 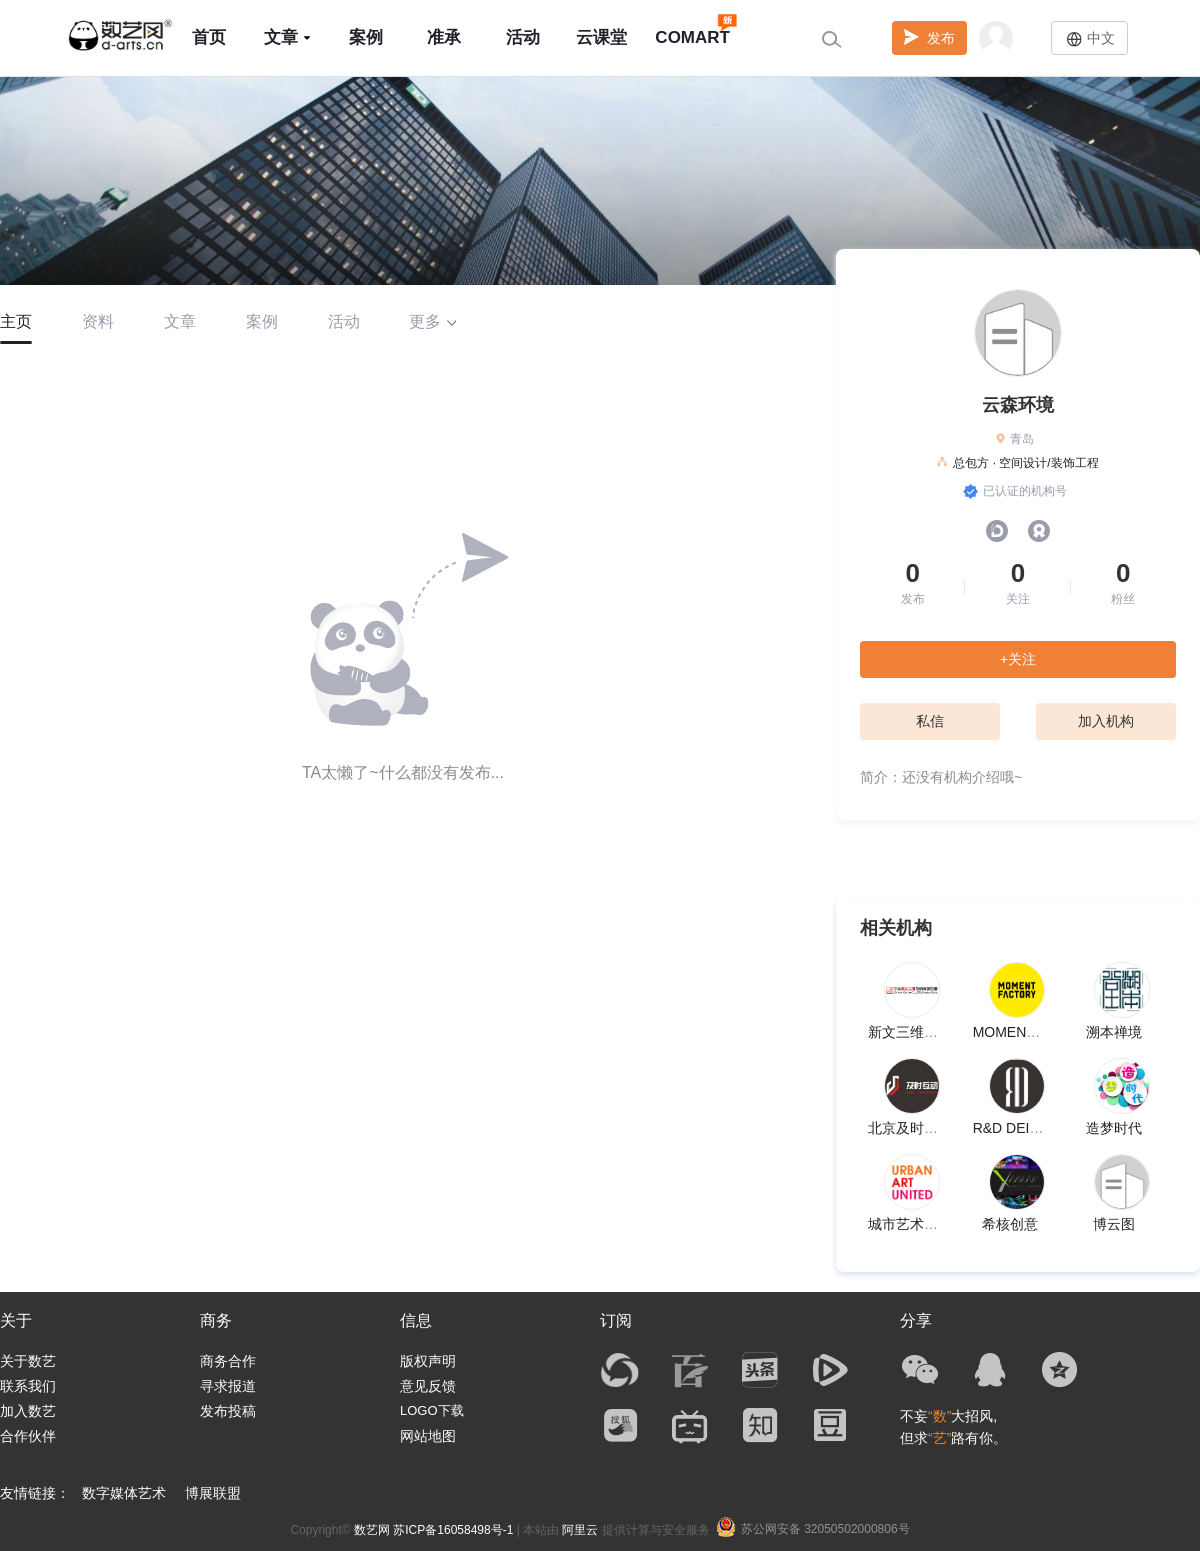 I want to click on 私信, so click(x=930, y=721).